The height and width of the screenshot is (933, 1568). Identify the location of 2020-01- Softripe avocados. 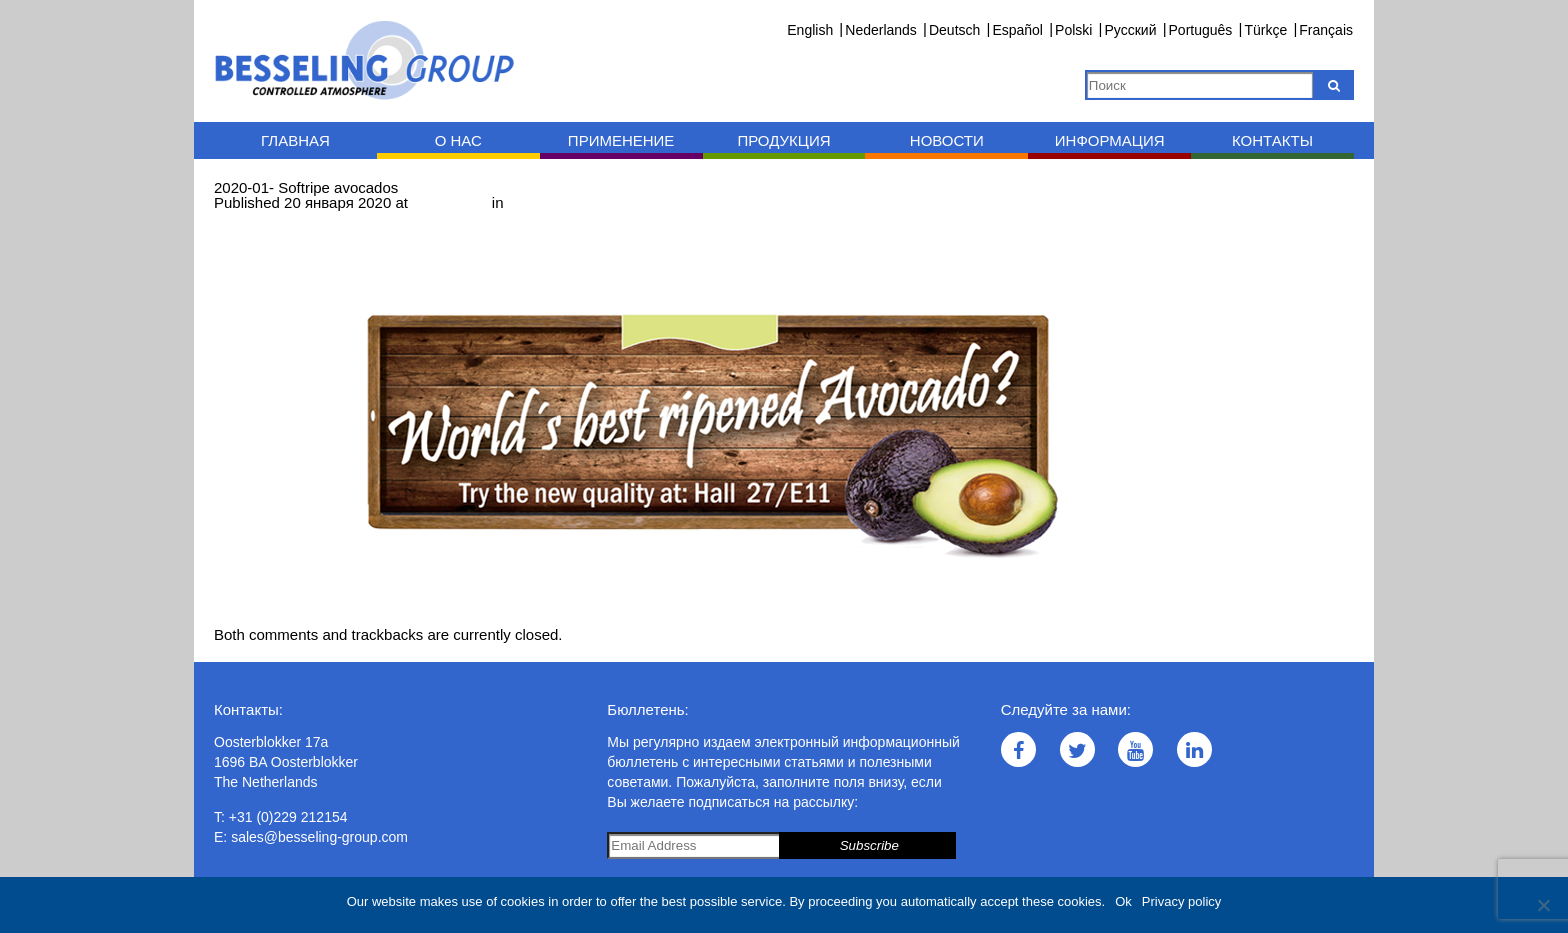
(600, 202).